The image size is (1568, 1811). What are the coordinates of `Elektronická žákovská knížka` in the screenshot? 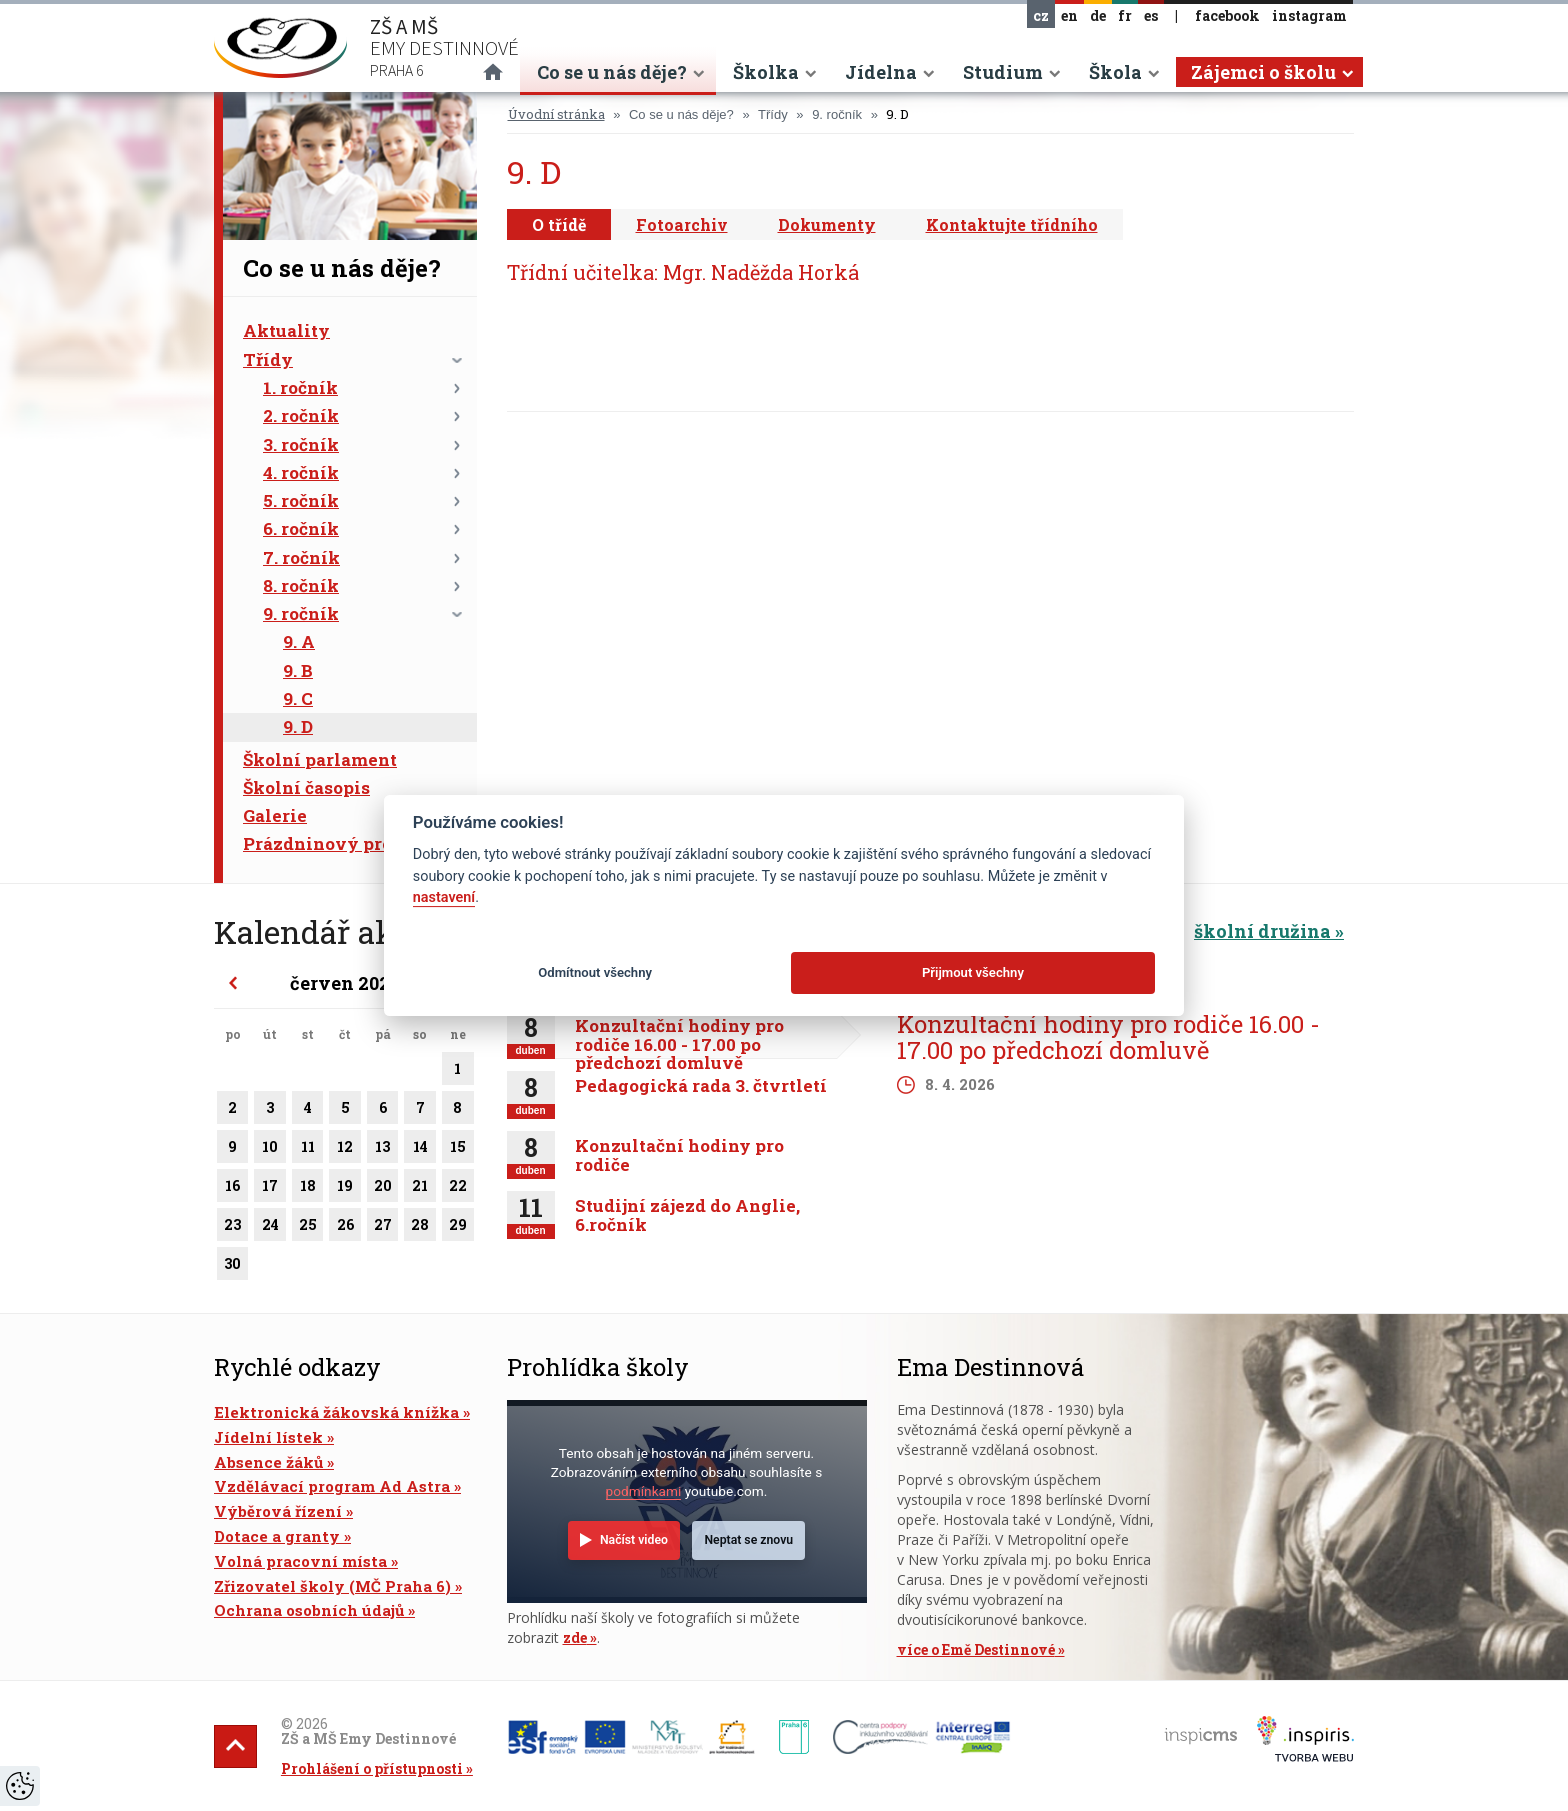 It's located at (336, 1412).